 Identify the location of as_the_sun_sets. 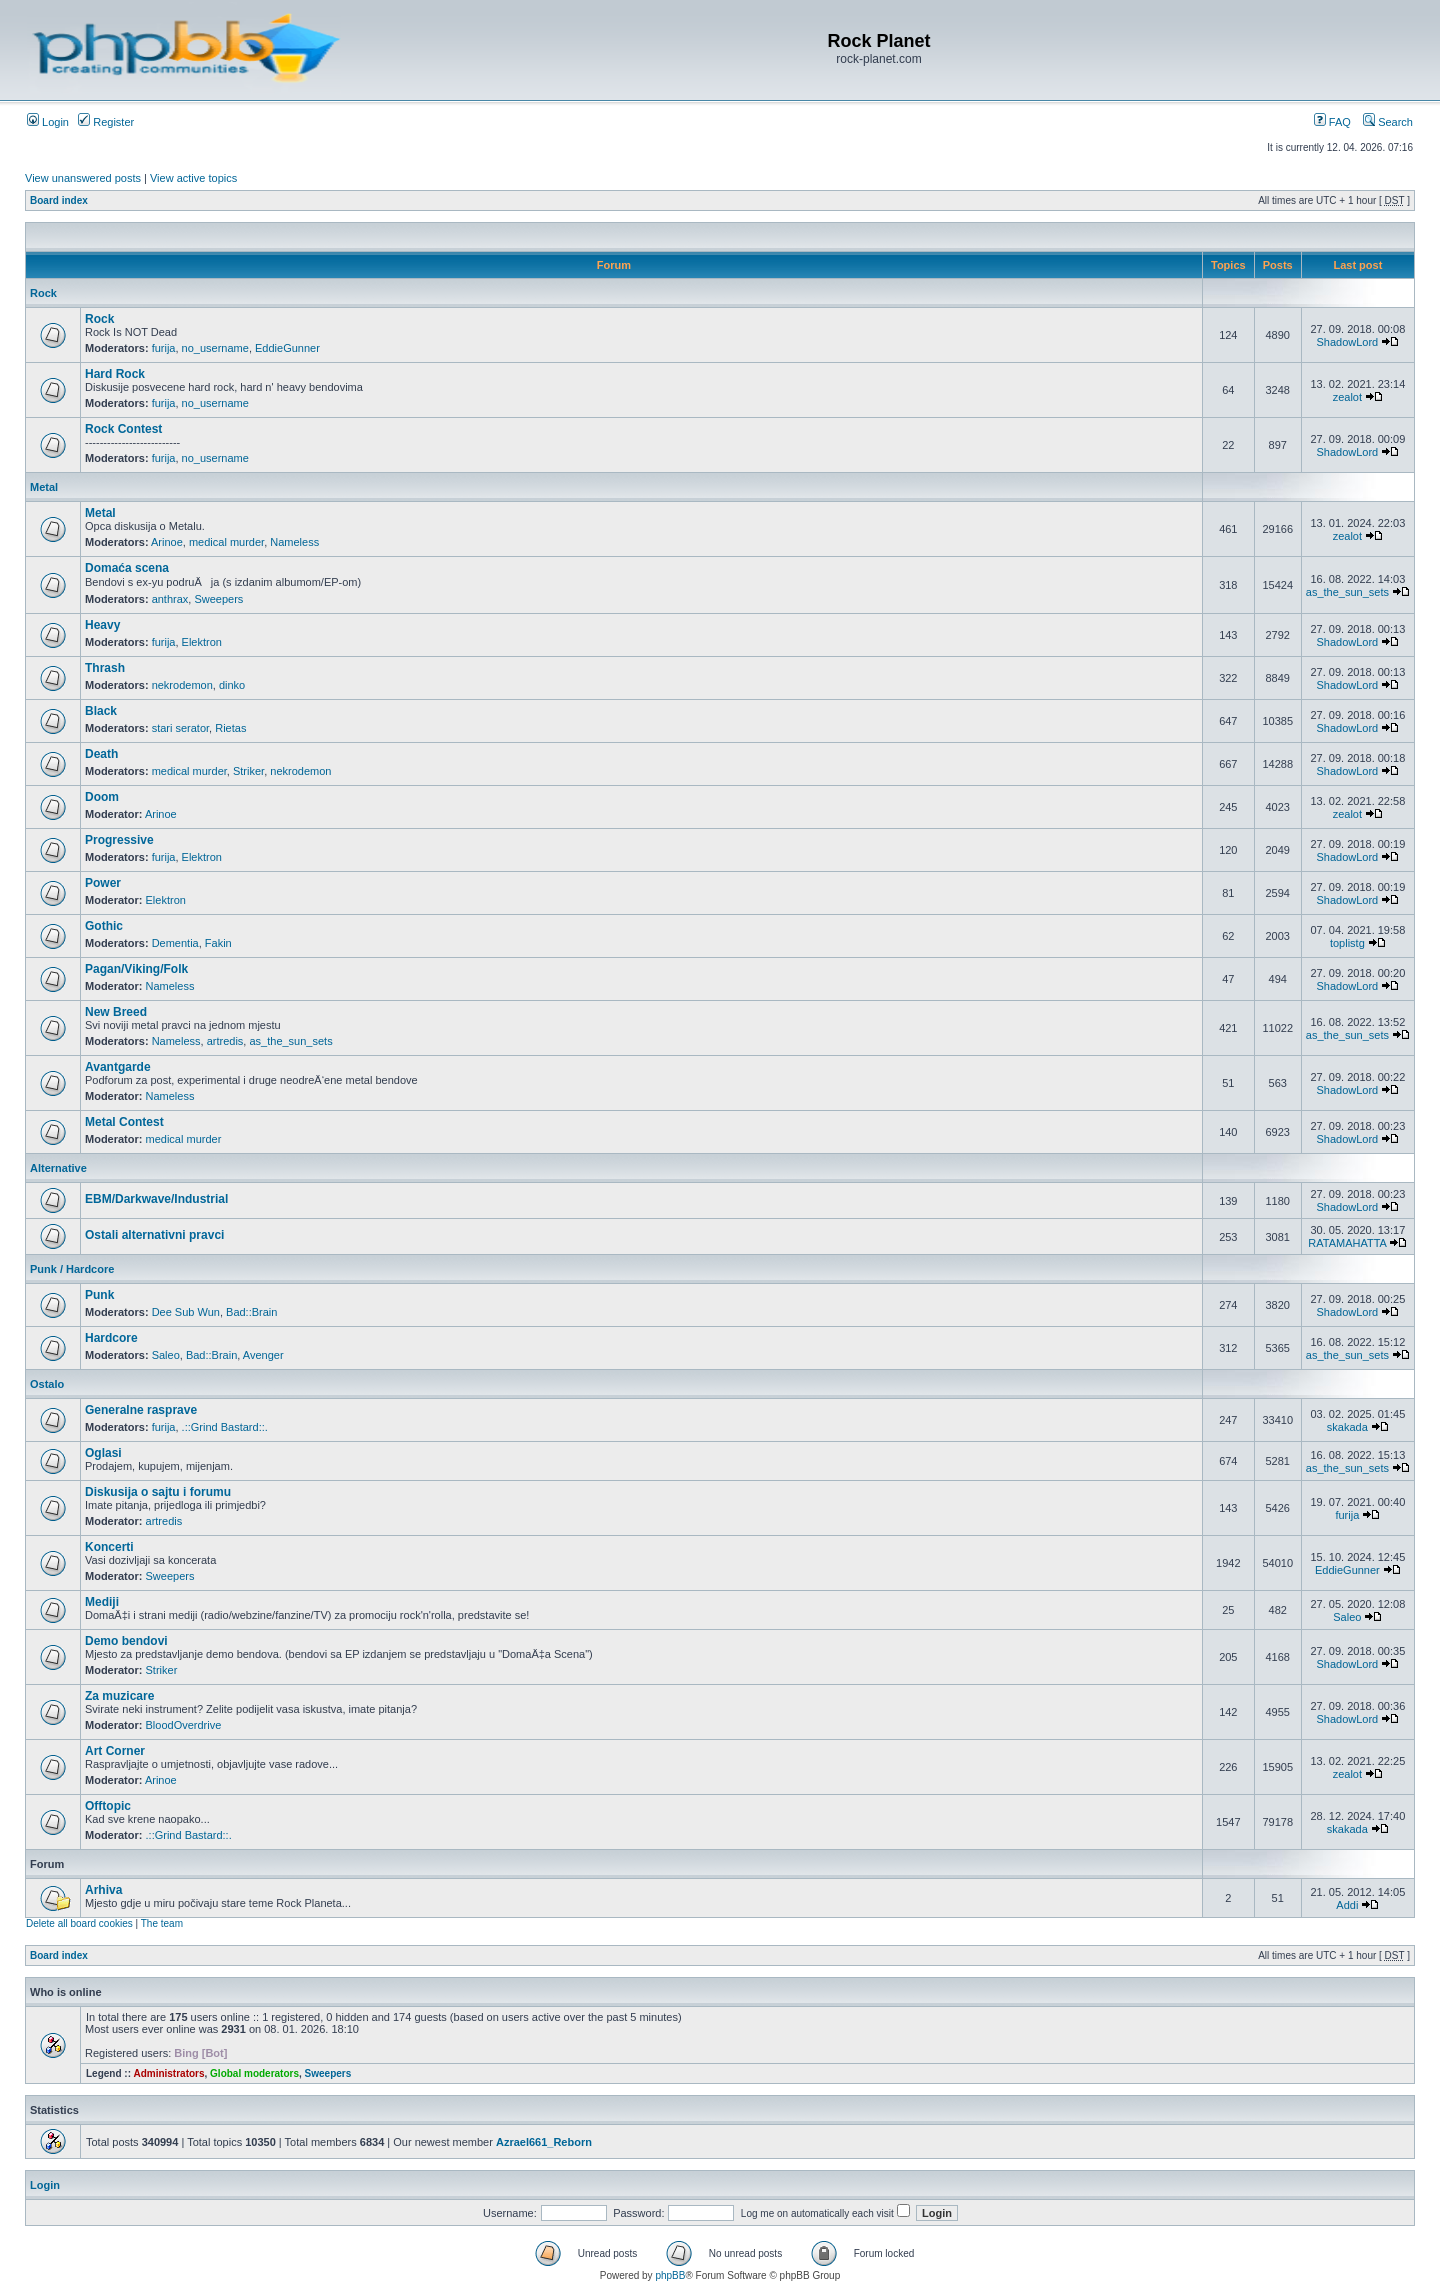
(1347, 592).